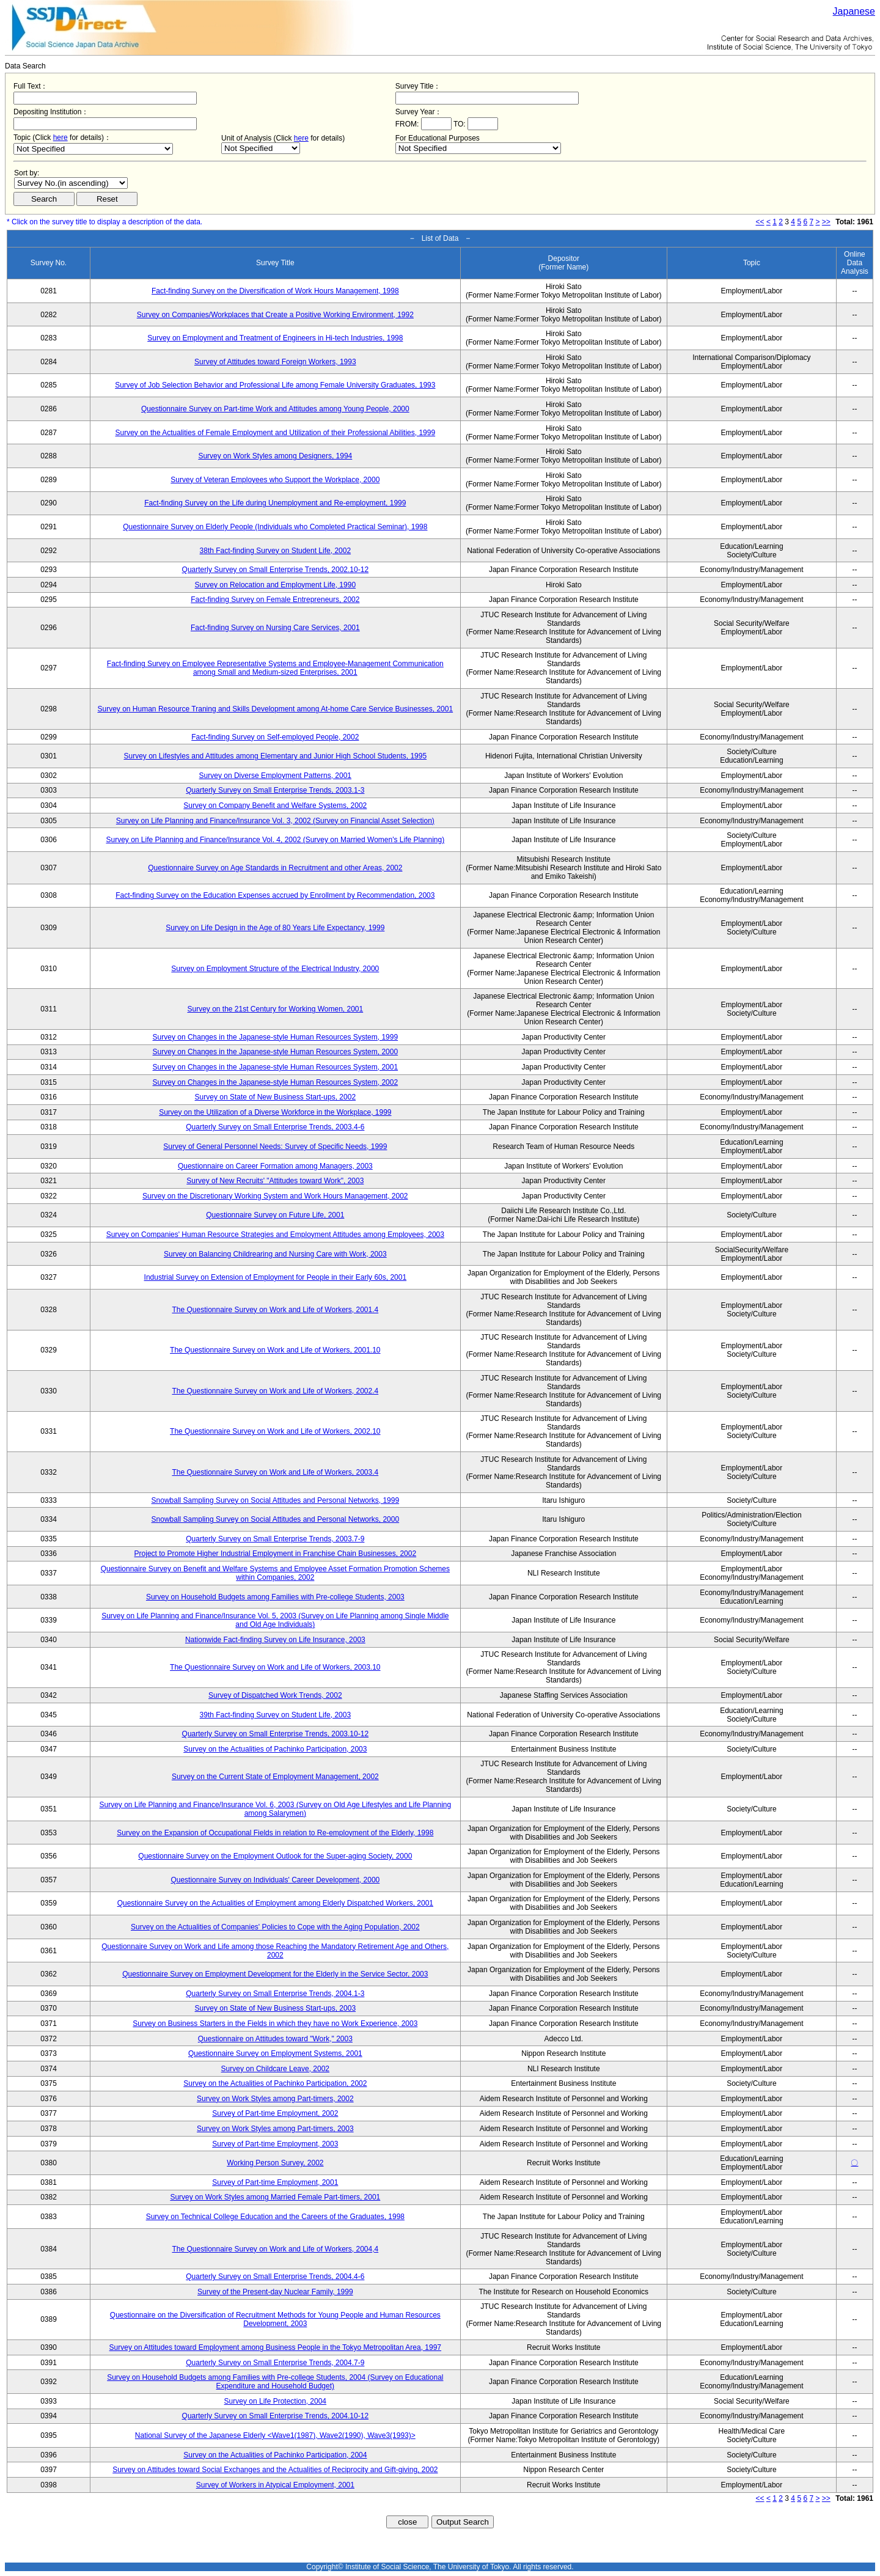 This screenshot has width=880, height=2576. What do you see at coordinates (275, 2039) in the screenshot?
I see `Questionnaire on Attitudes toward "Work," 2003` at bounding box center [275, 2039].